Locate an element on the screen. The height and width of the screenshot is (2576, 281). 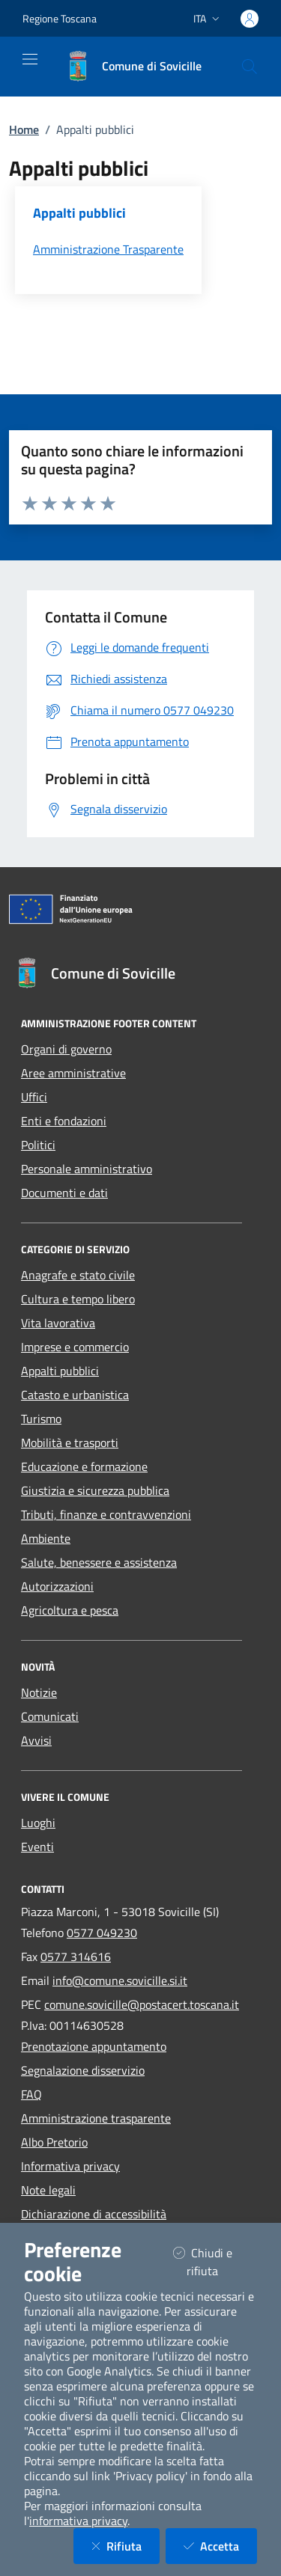
[Mostra/Nascondi la navigazione] is located at coordinates (30, 59).